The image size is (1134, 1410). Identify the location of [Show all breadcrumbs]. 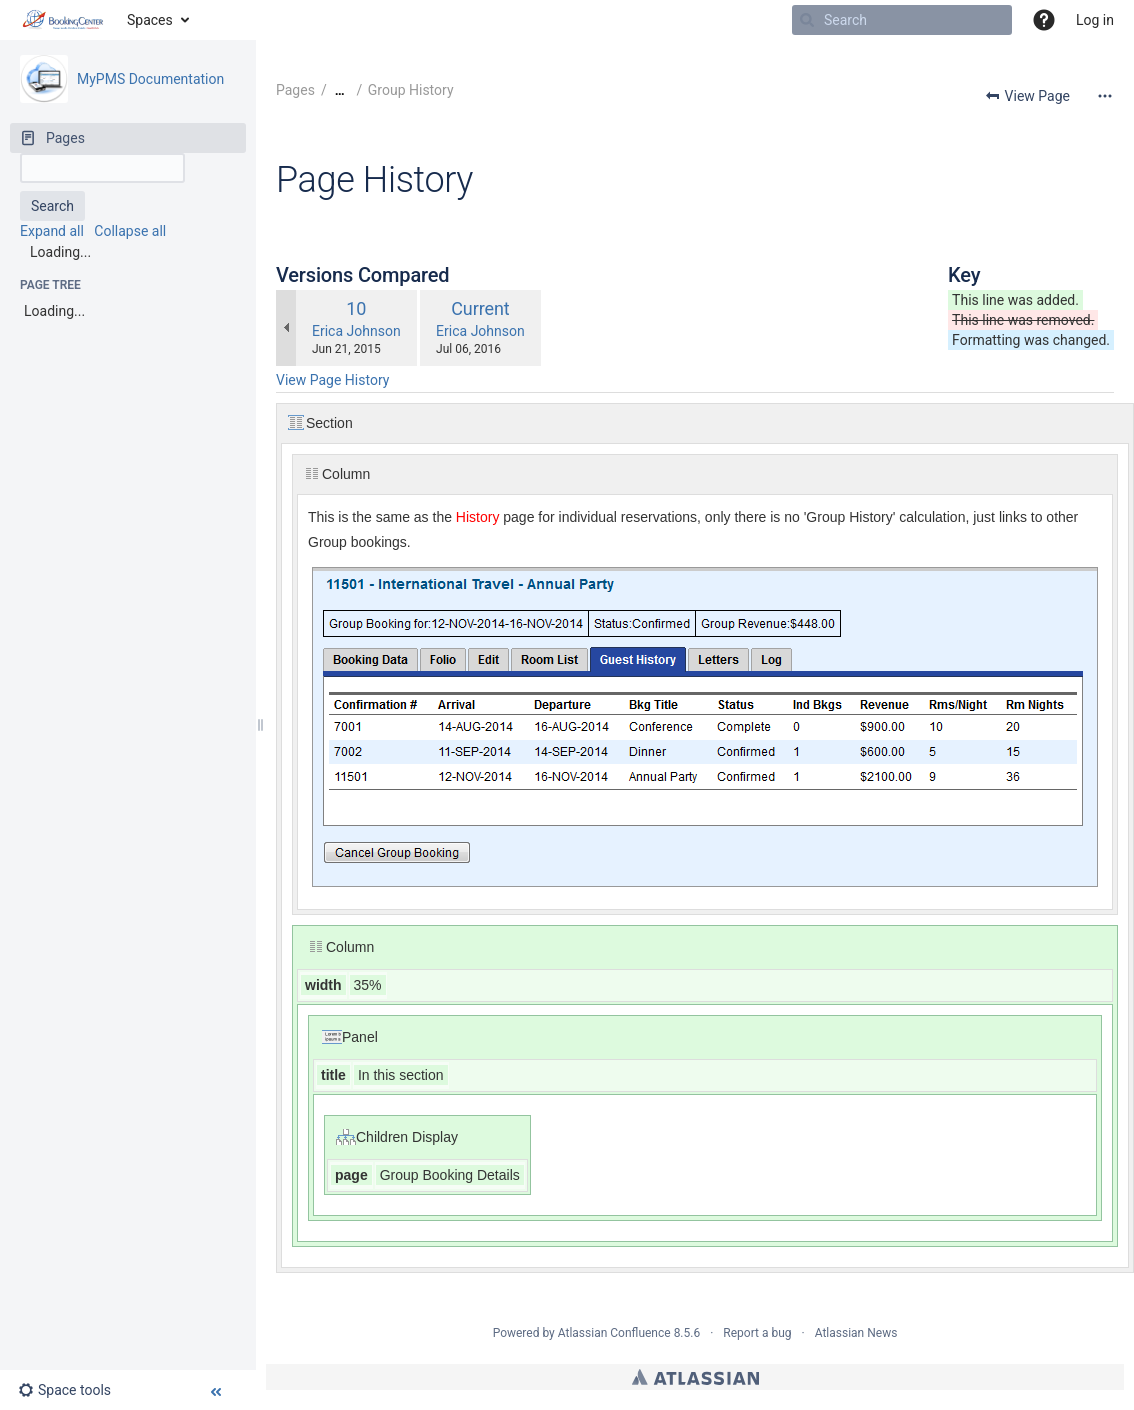
(340, 90).